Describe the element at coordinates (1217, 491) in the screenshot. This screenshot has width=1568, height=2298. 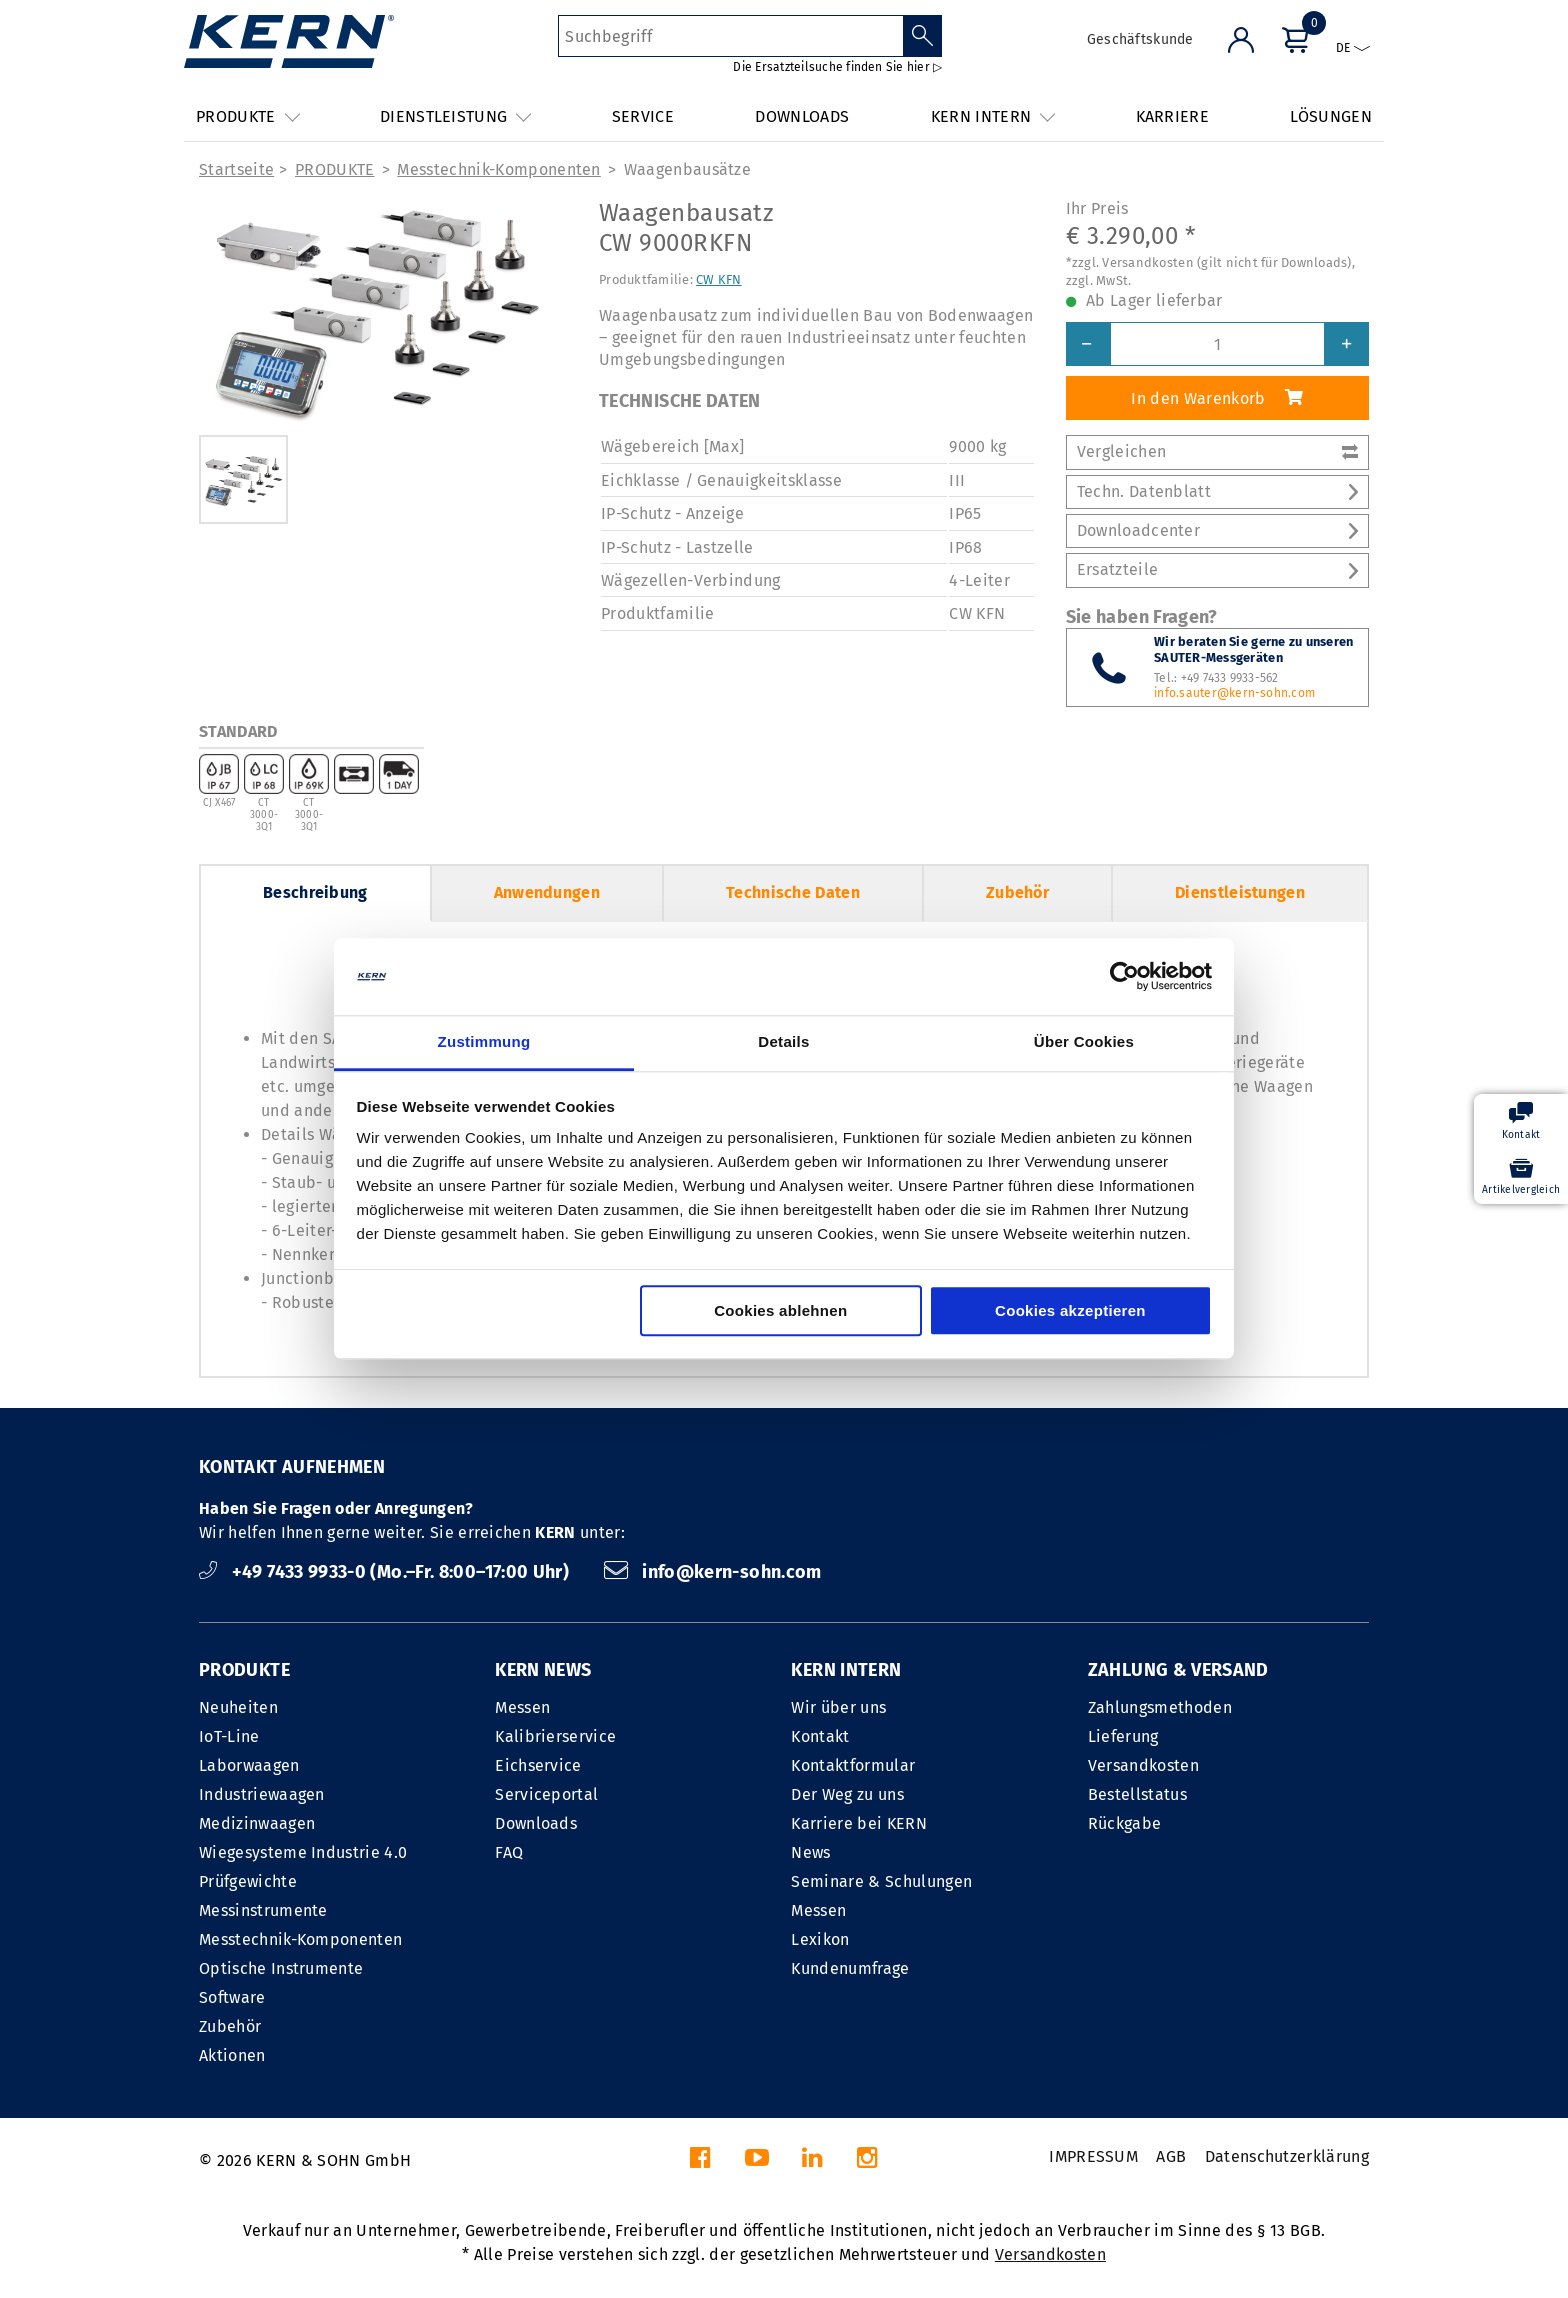
I see `Techn. Datenblatt` at that location.